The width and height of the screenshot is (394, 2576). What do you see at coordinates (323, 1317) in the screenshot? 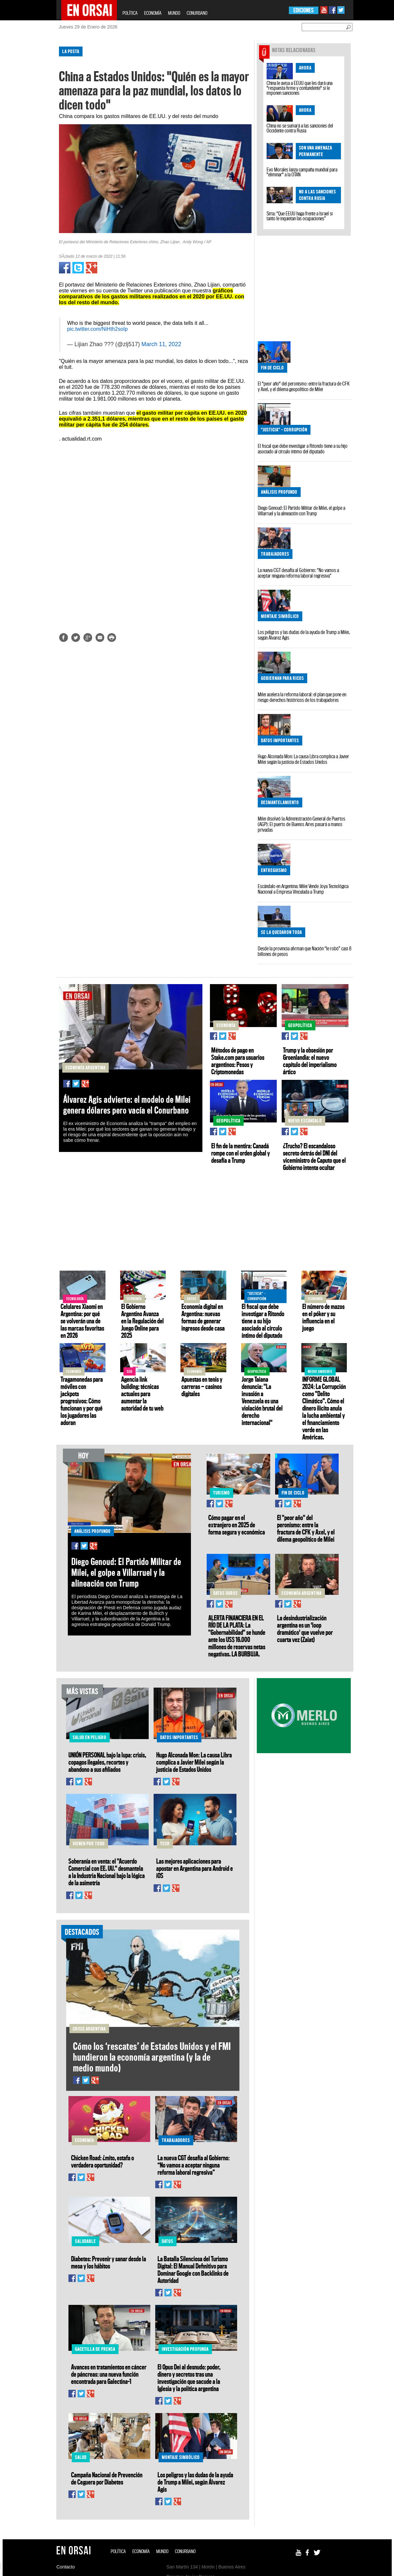
I see `El número de mazos en el póker y su influencia en el juego` at bounding box center [323, 1317].